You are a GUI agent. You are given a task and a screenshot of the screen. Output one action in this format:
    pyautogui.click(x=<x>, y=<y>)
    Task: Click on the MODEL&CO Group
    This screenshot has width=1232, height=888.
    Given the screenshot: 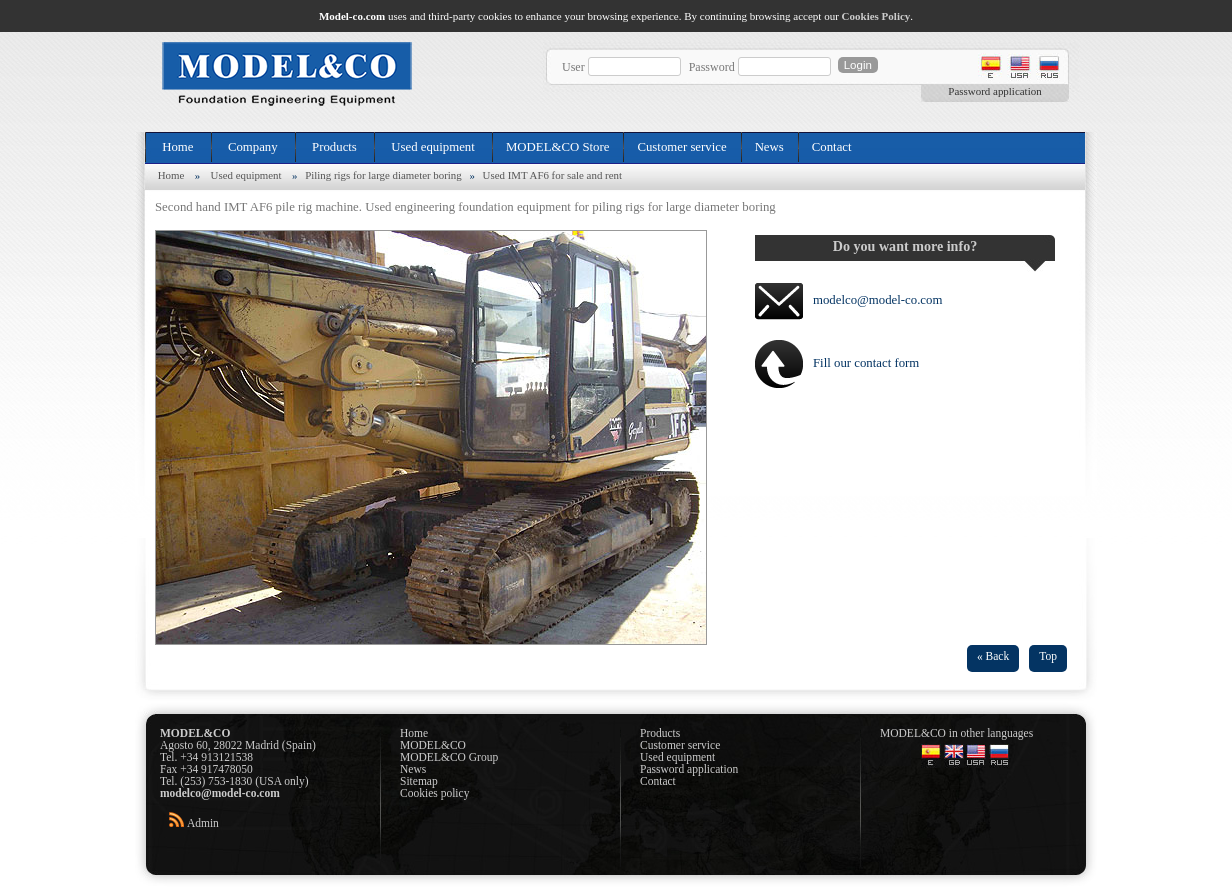 What is the action you would take?
    pyautogui.click(x=449, y=757)
    